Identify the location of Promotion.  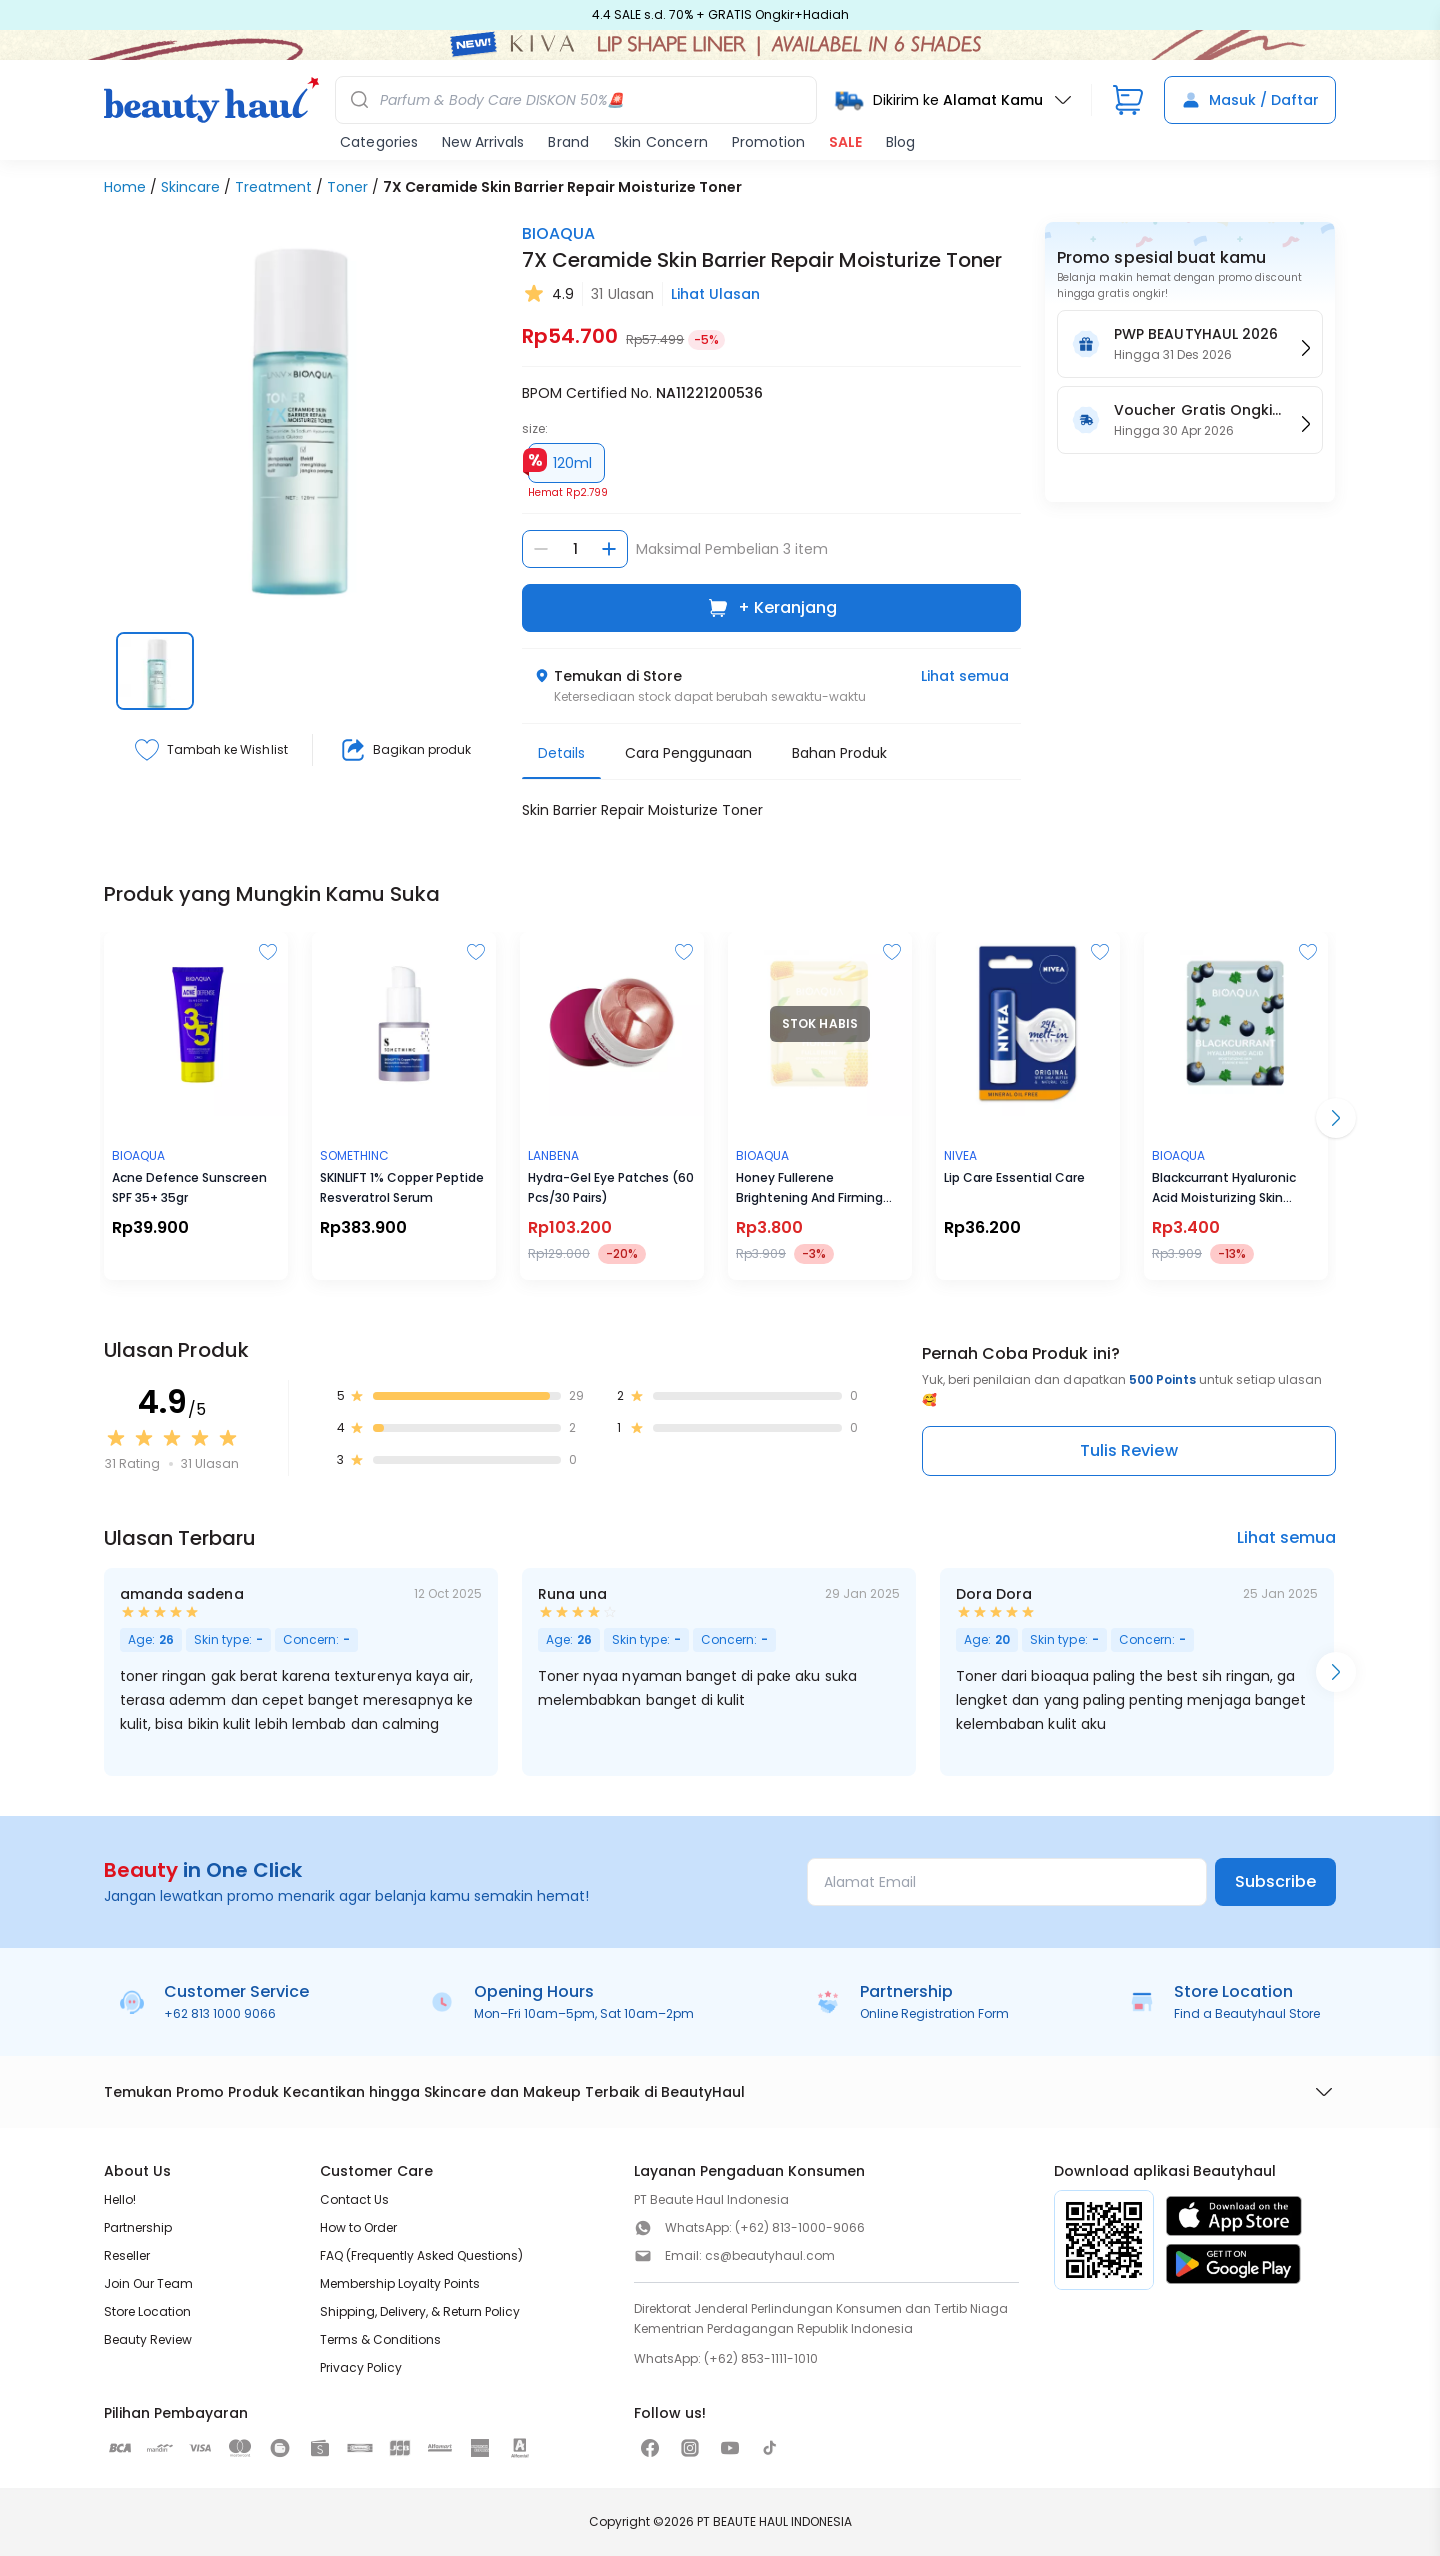
(768, 142).